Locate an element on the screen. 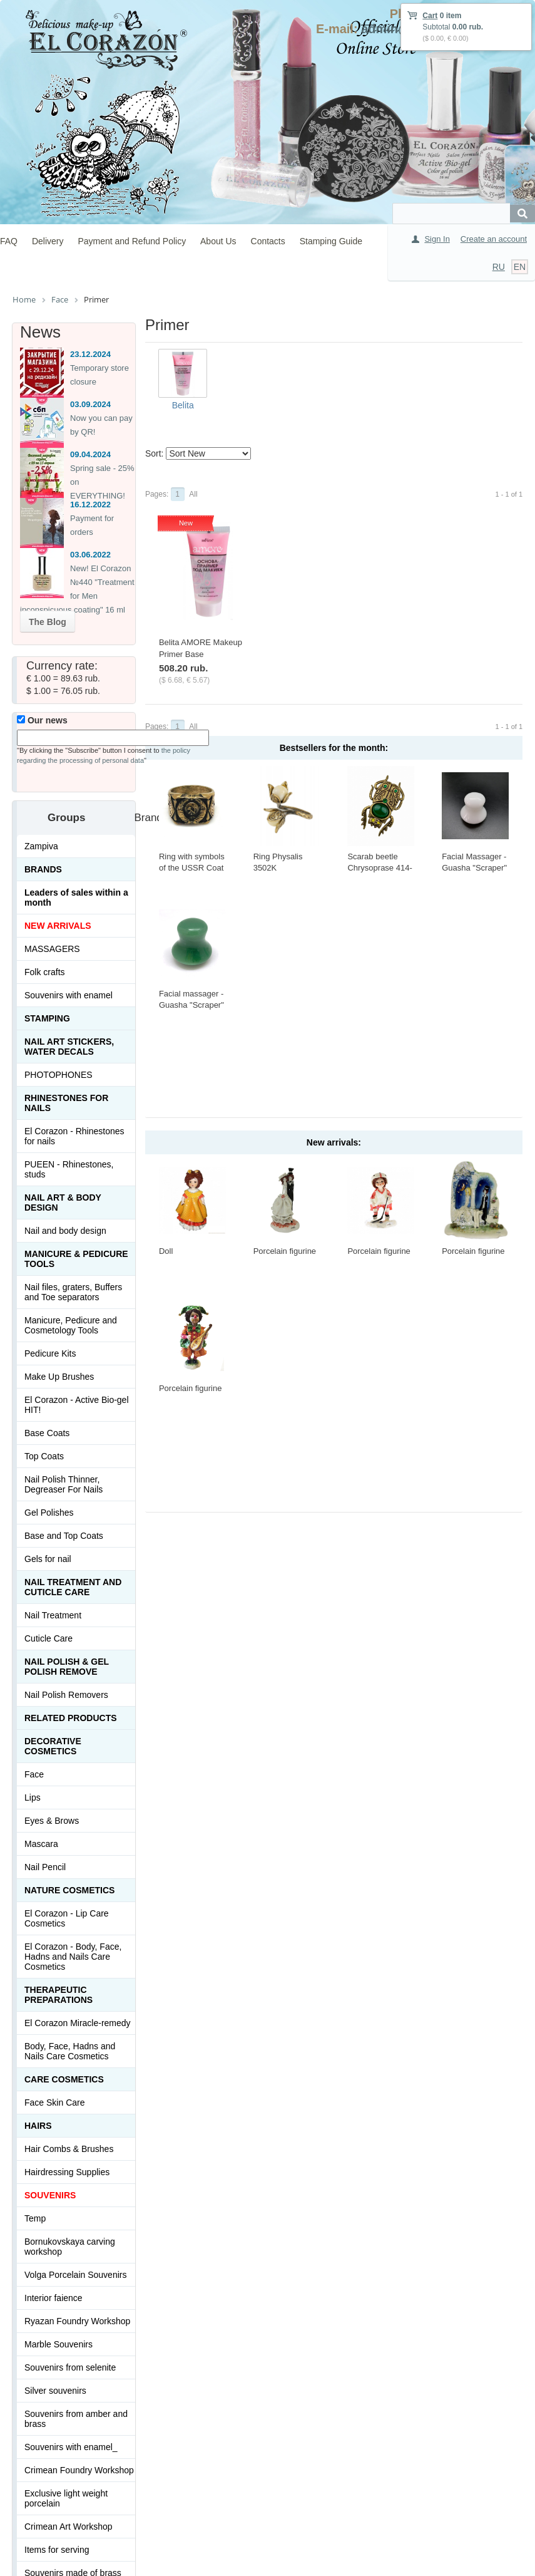 Image resolution: width=535 pixels, height=2576 pixels. Mascara is located at coordinates (41, 1844).